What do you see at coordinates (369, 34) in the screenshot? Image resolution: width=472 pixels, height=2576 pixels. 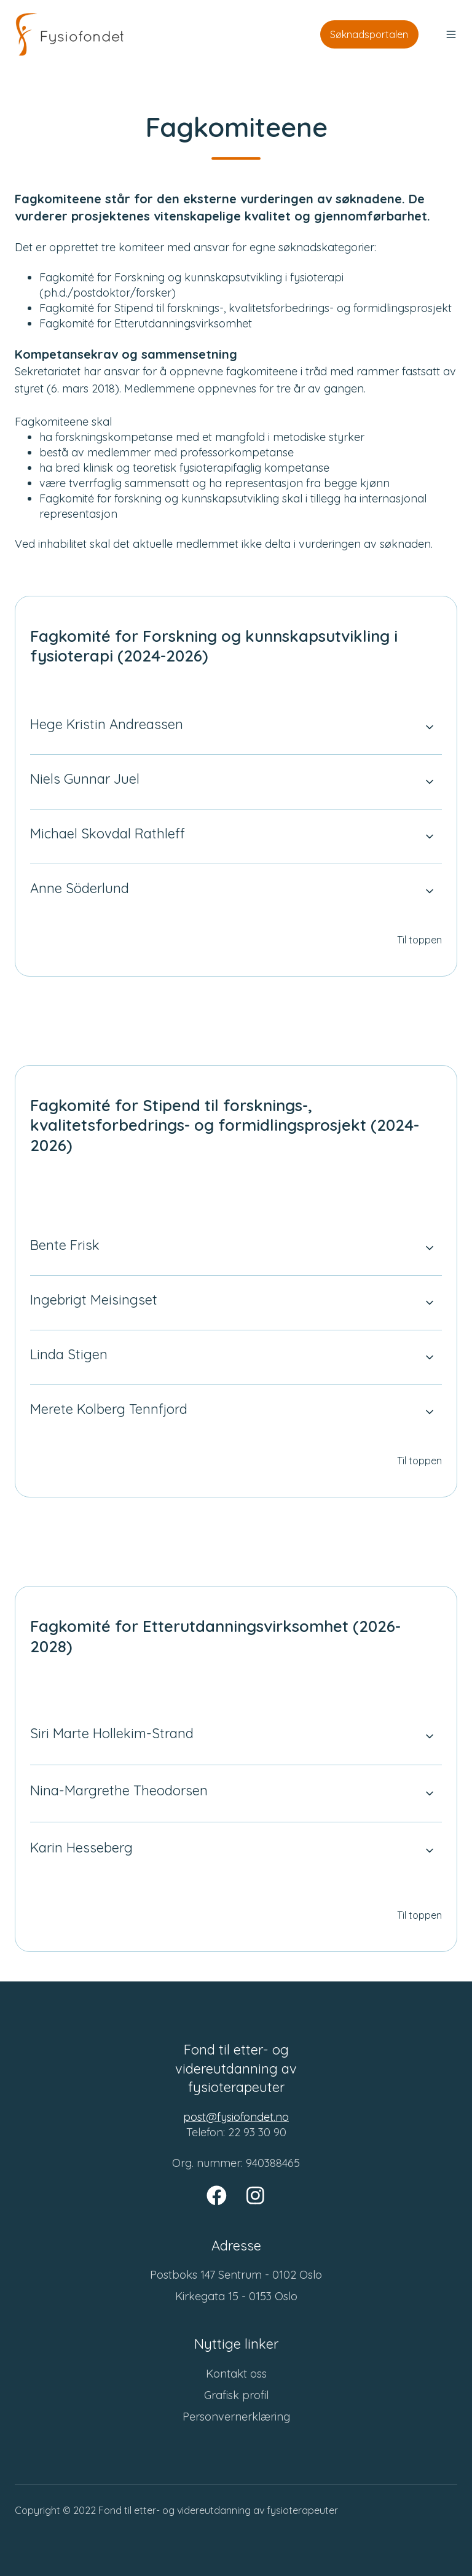 I see `Søknadsportalen` at bounding box center [369, 34].